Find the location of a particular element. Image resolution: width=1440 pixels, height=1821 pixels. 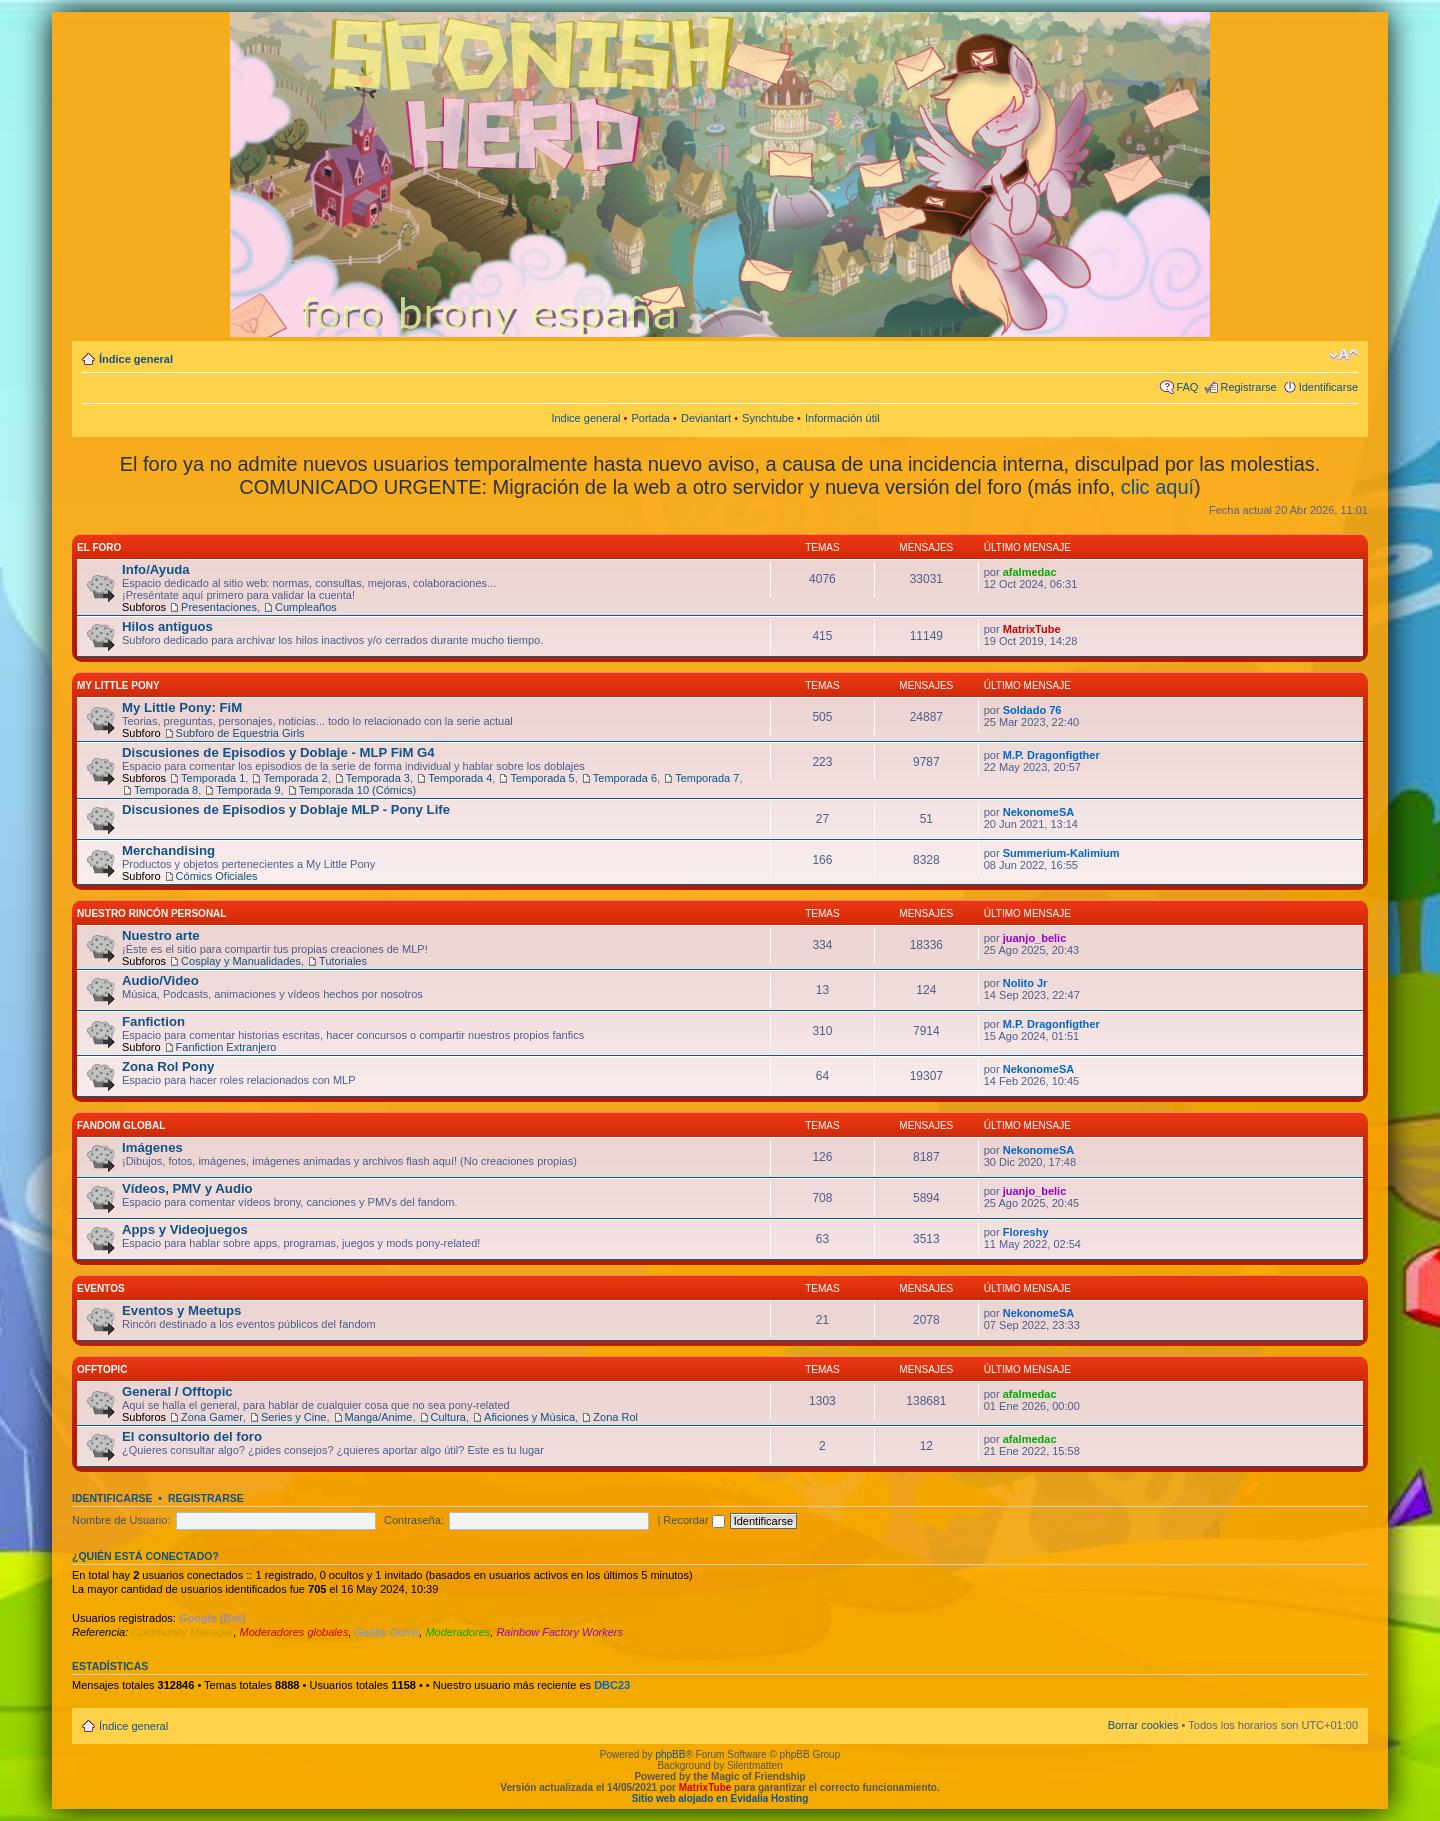

Apps y Videojuegos is located at coordinates (185, 1229).